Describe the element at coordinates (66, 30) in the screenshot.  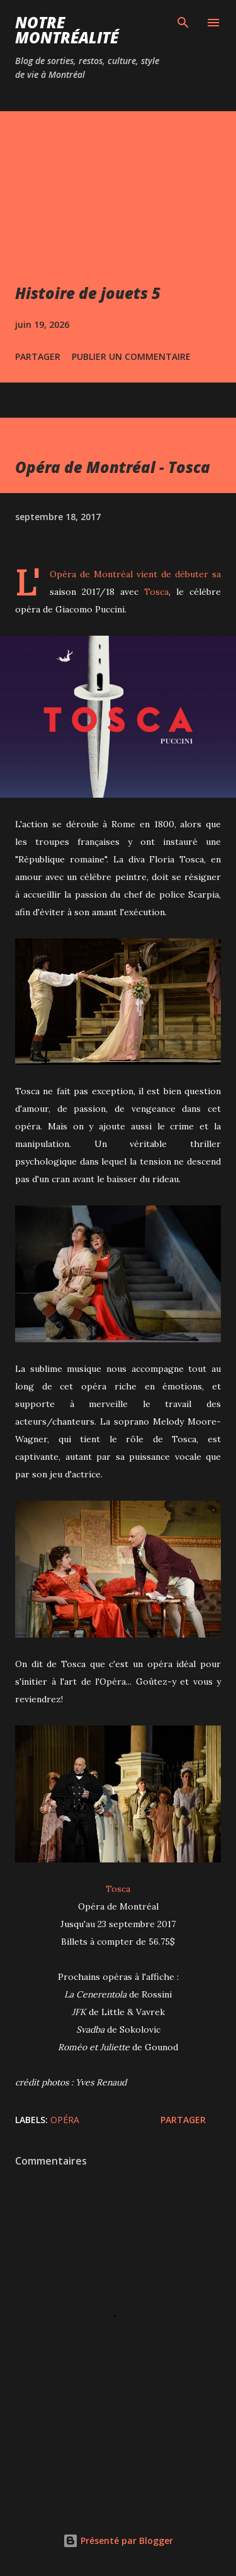
I see `Notre Montréalité` at that location.